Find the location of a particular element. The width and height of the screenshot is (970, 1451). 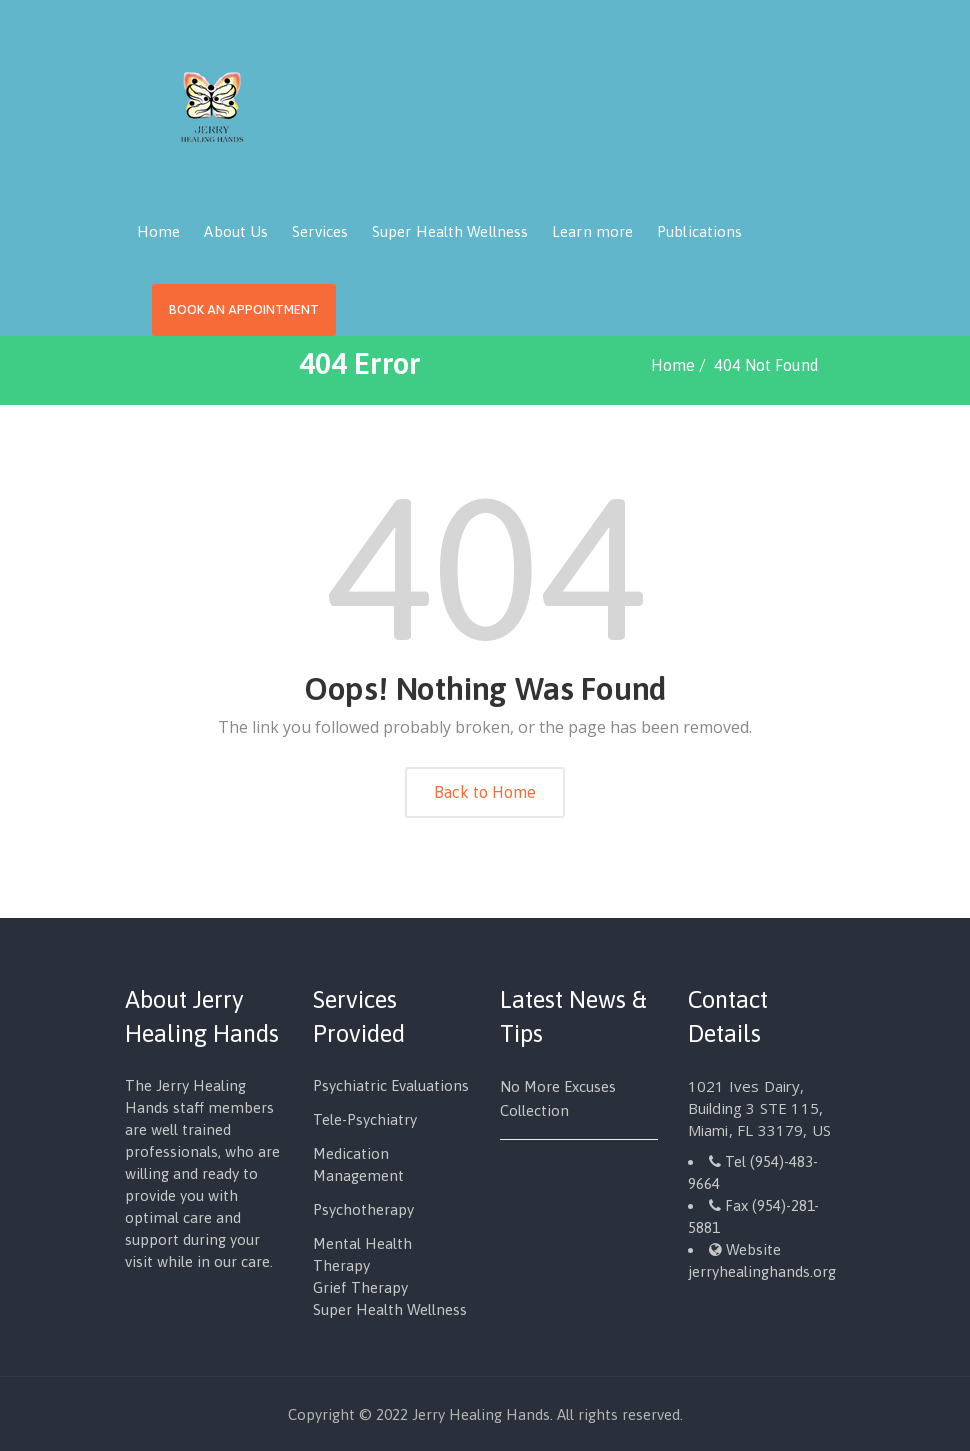

Learn more is located at coordinates (592, 231).